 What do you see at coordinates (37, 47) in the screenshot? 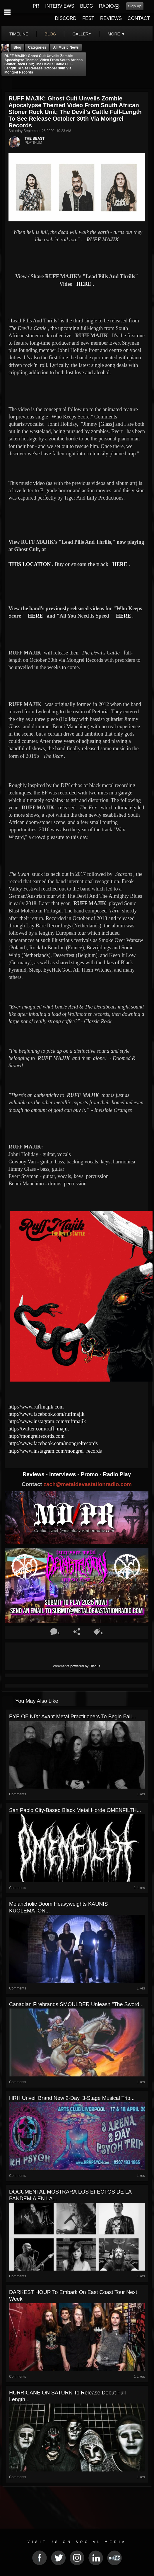
I see `Categories` at bounding box center [37, 47].